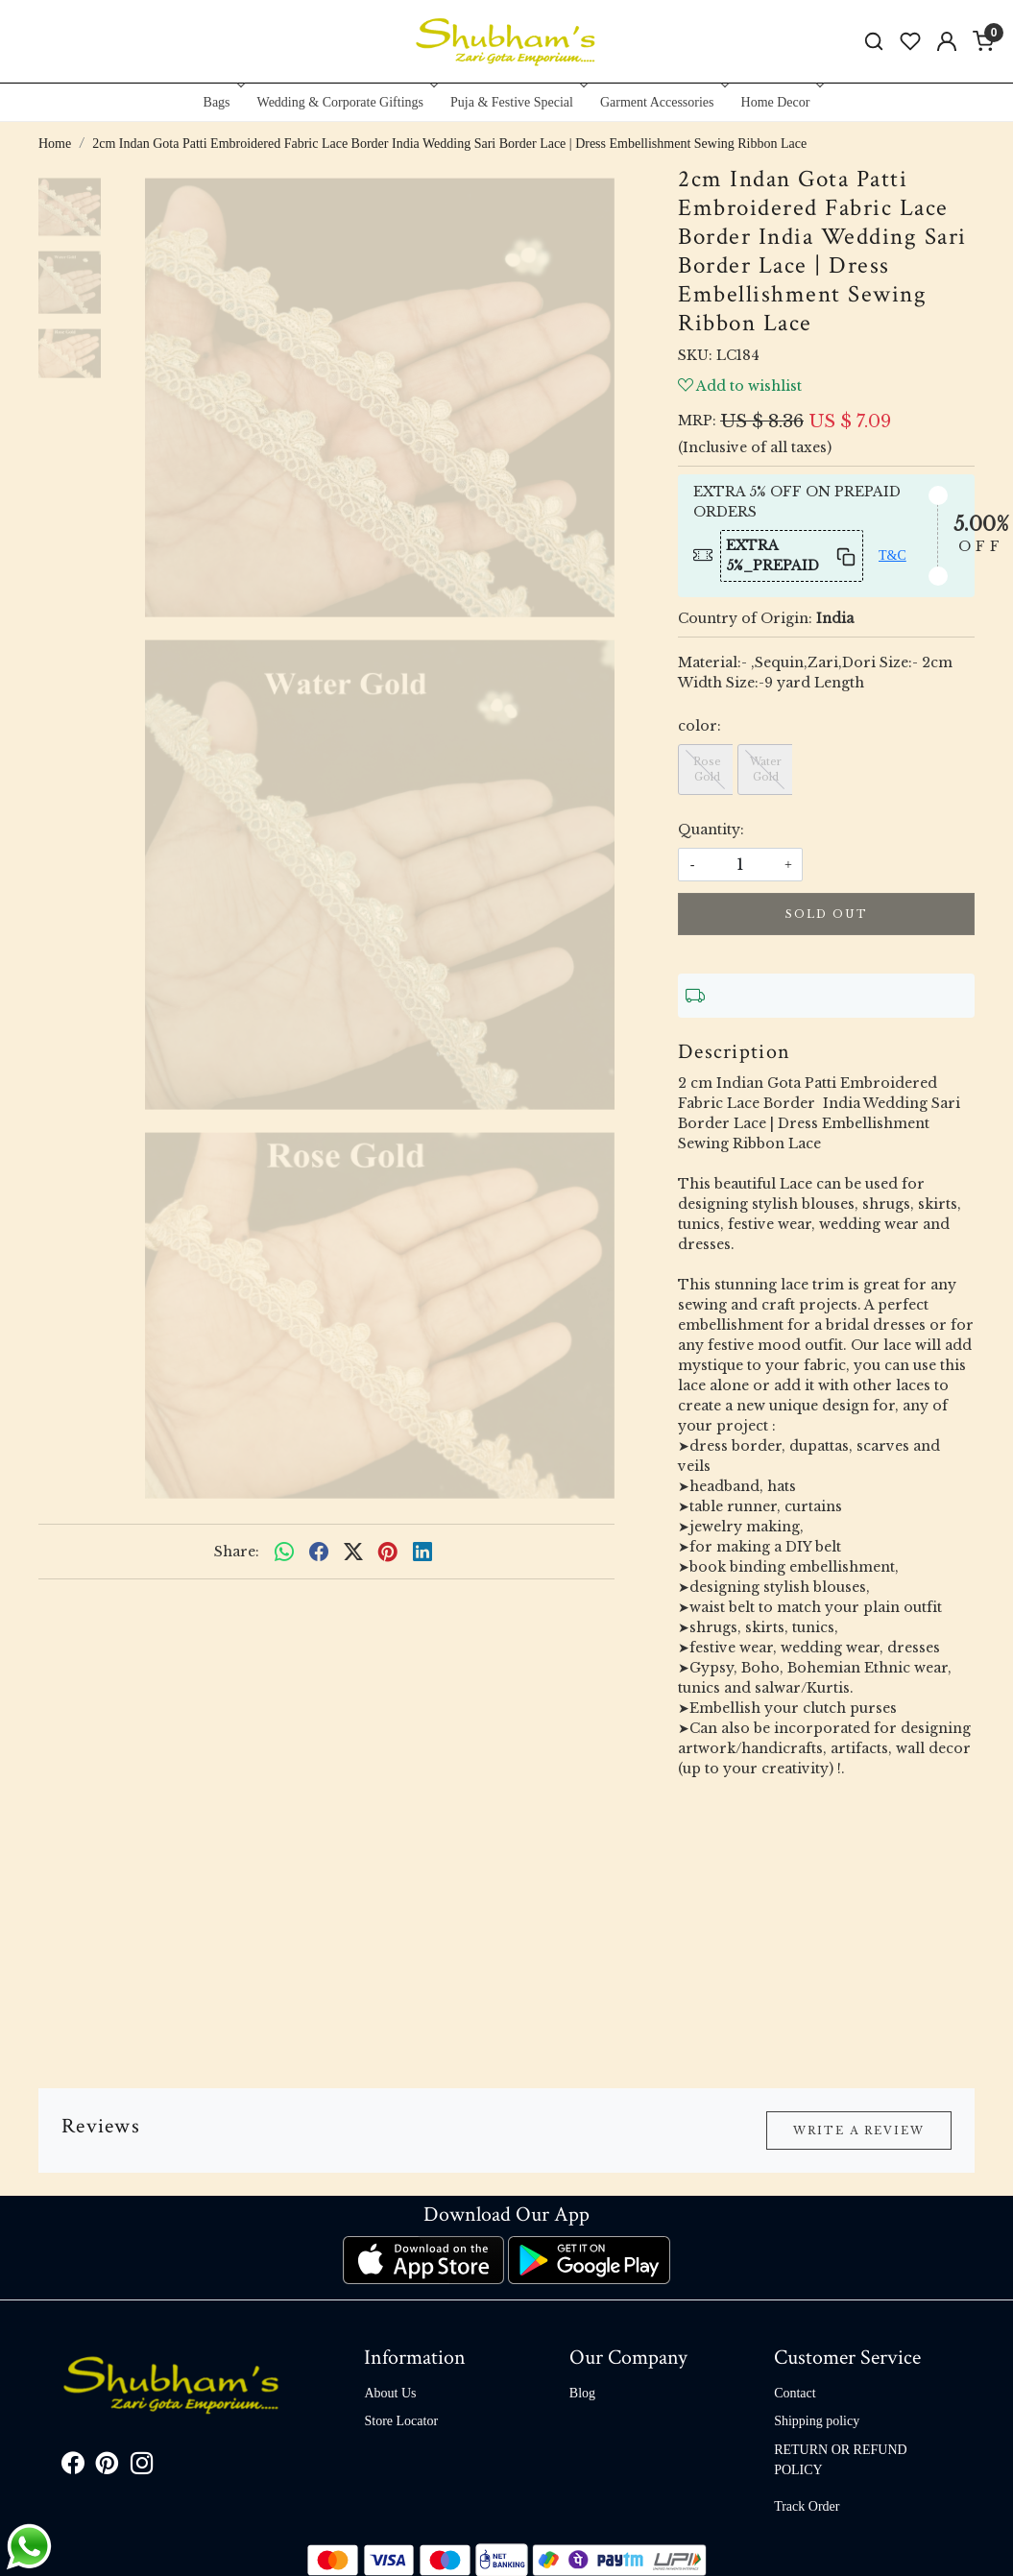  What do you see at coordinates (840, 2460) in the screenshot?
I see `RETURN OR REFUND POLICY` at bounding box center [840, 2460].